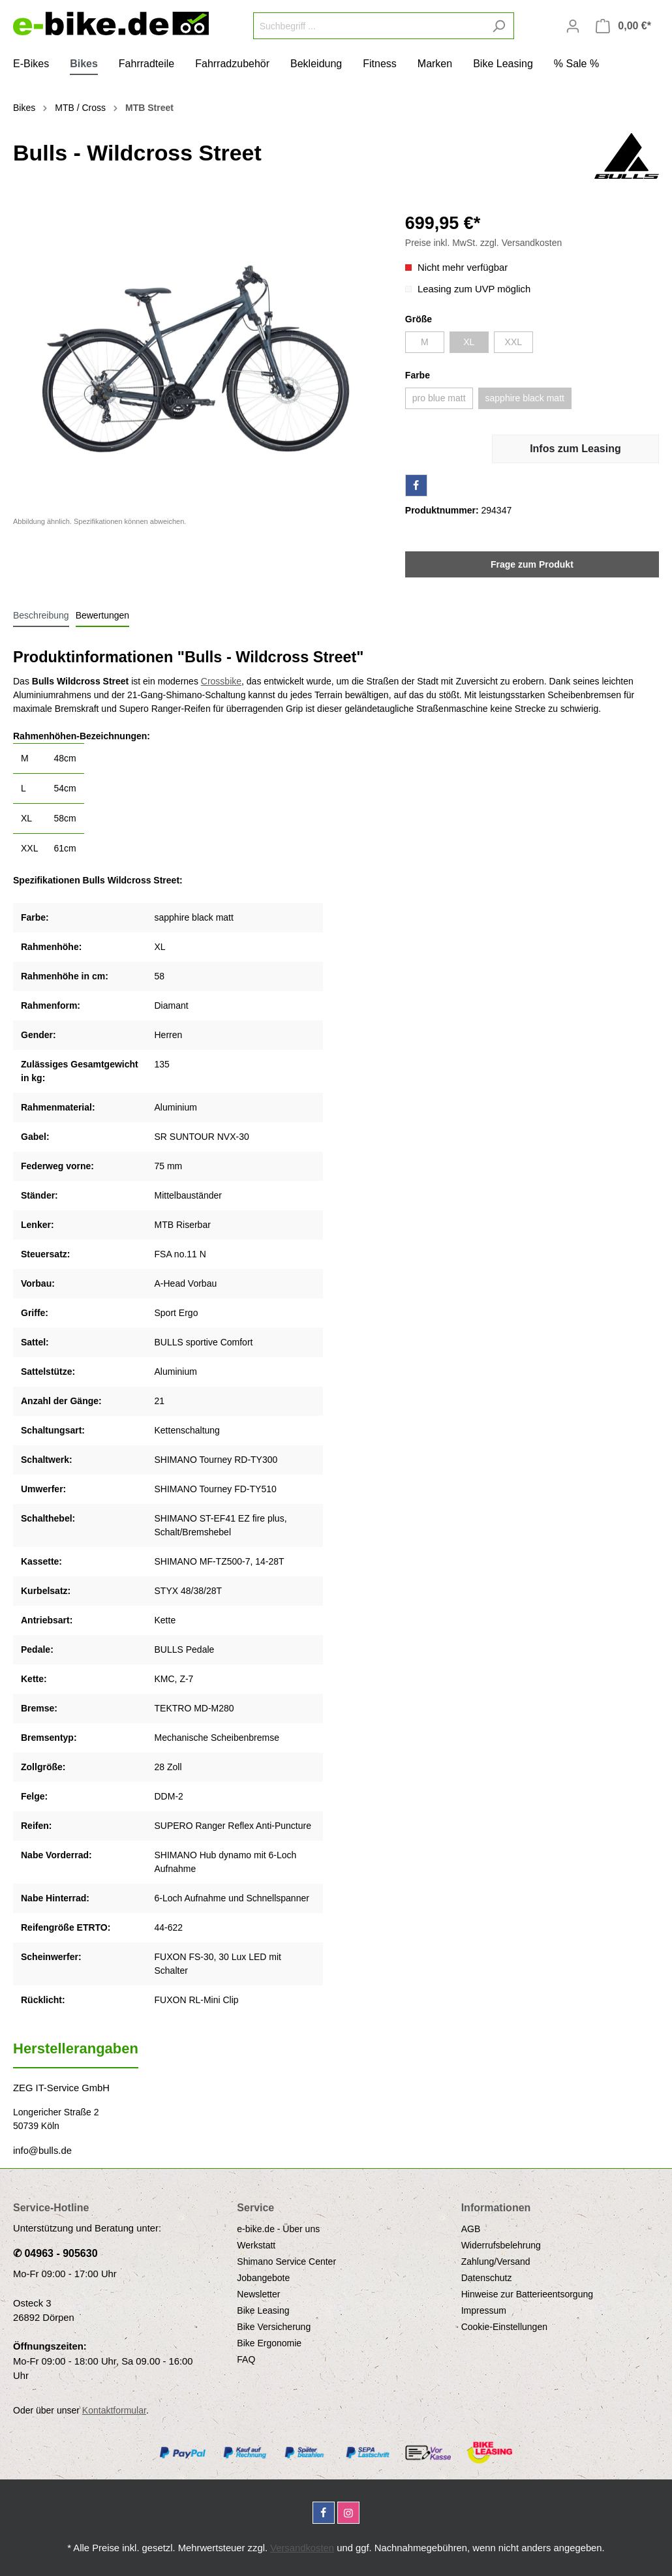 The width and height of the screenshot is (672, 2576). I want to click on Jobangebote, so click(263, 2278).